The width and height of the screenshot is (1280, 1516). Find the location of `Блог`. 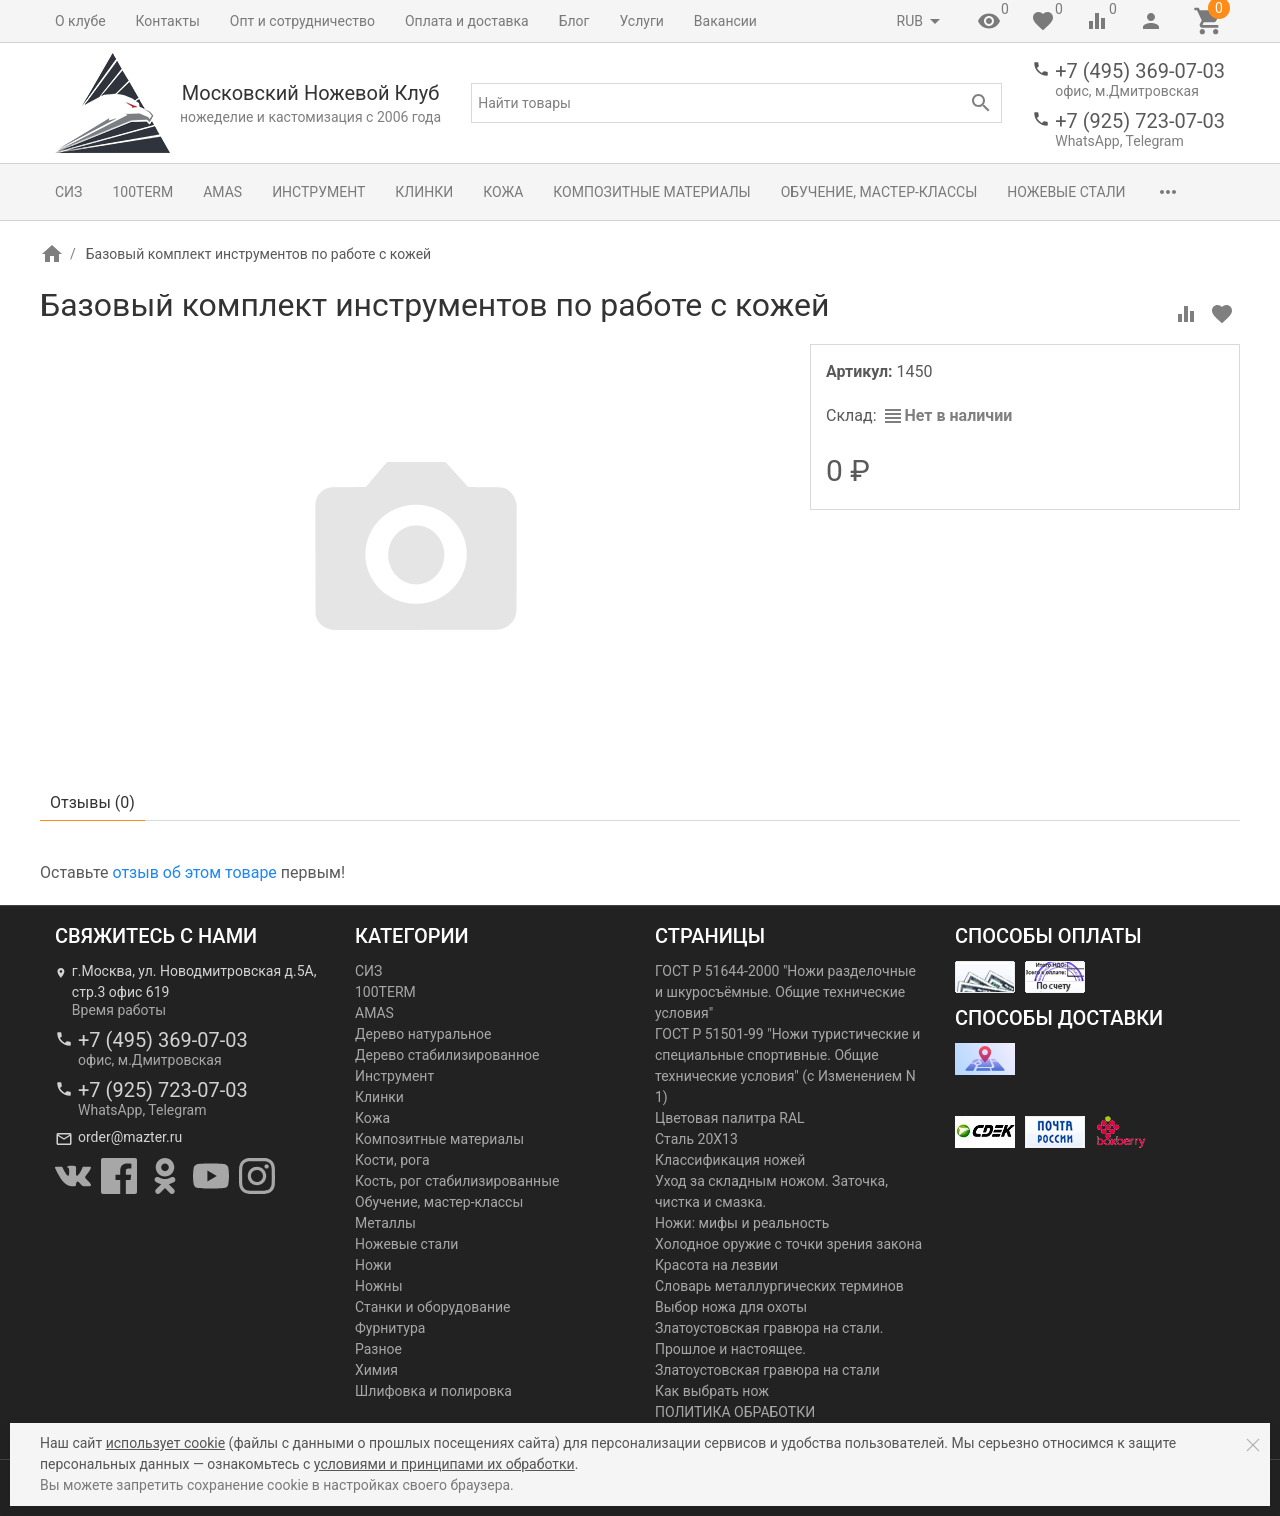

Блог is located at coordinates (574, 21).